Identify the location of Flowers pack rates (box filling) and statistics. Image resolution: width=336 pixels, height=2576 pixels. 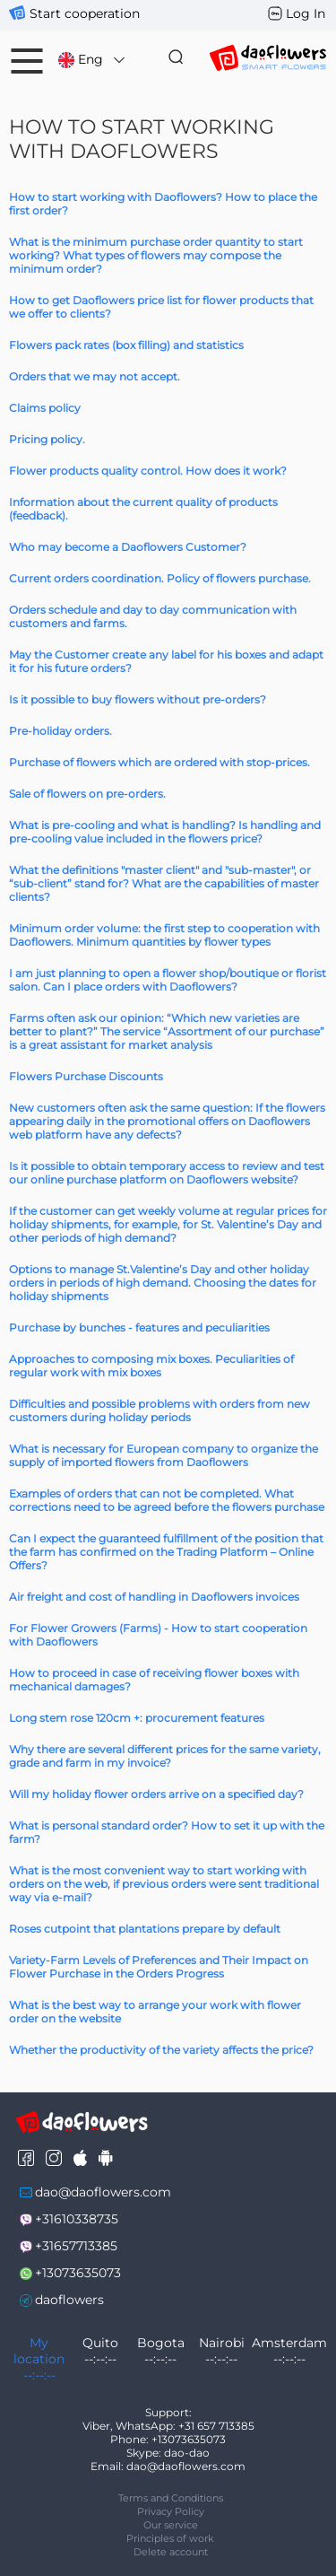
(126, 345).